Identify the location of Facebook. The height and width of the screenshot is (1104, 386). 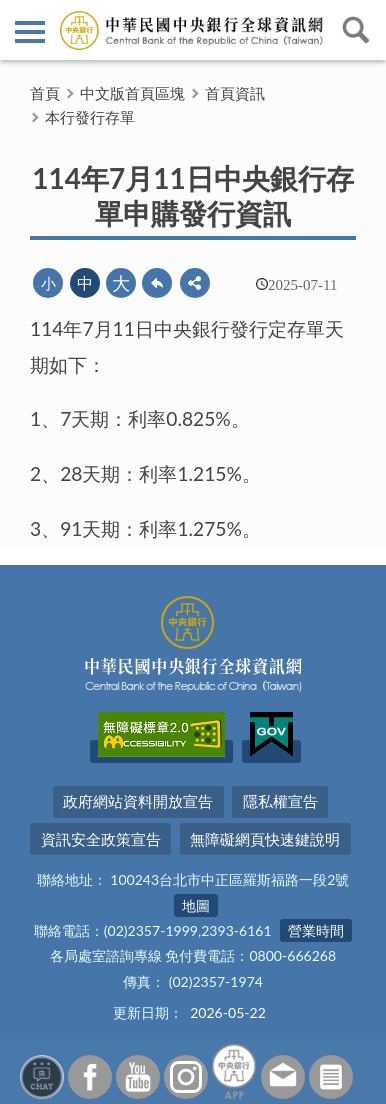
(90, 1077).